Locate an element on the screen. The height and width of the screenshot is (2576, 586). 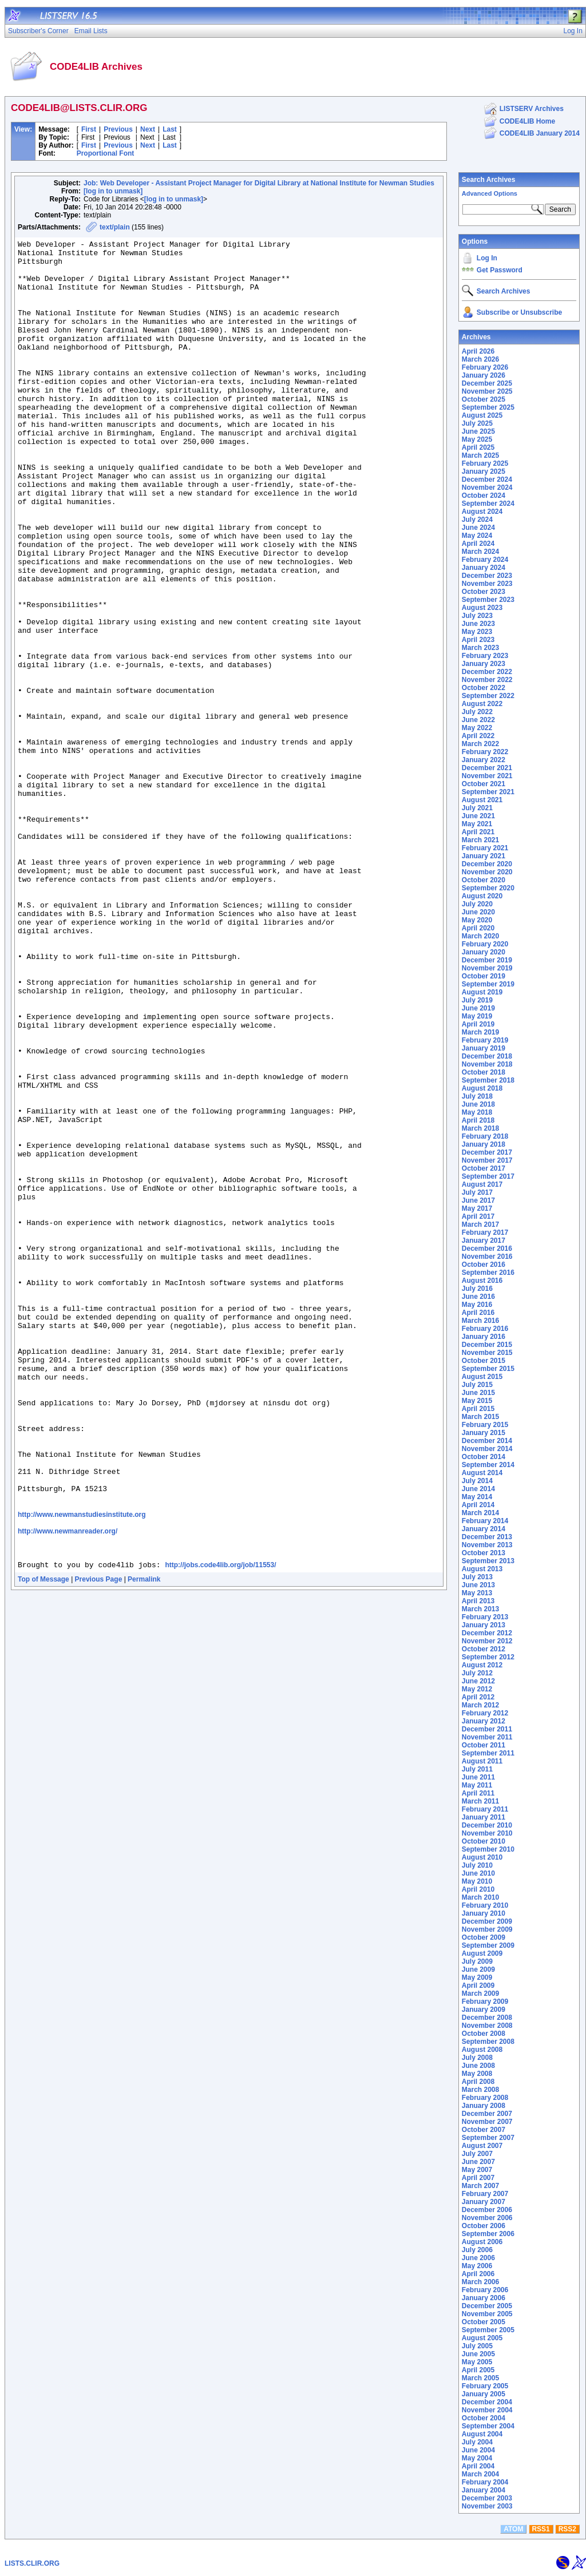
March 2023 is located at coordinates (480, 648).